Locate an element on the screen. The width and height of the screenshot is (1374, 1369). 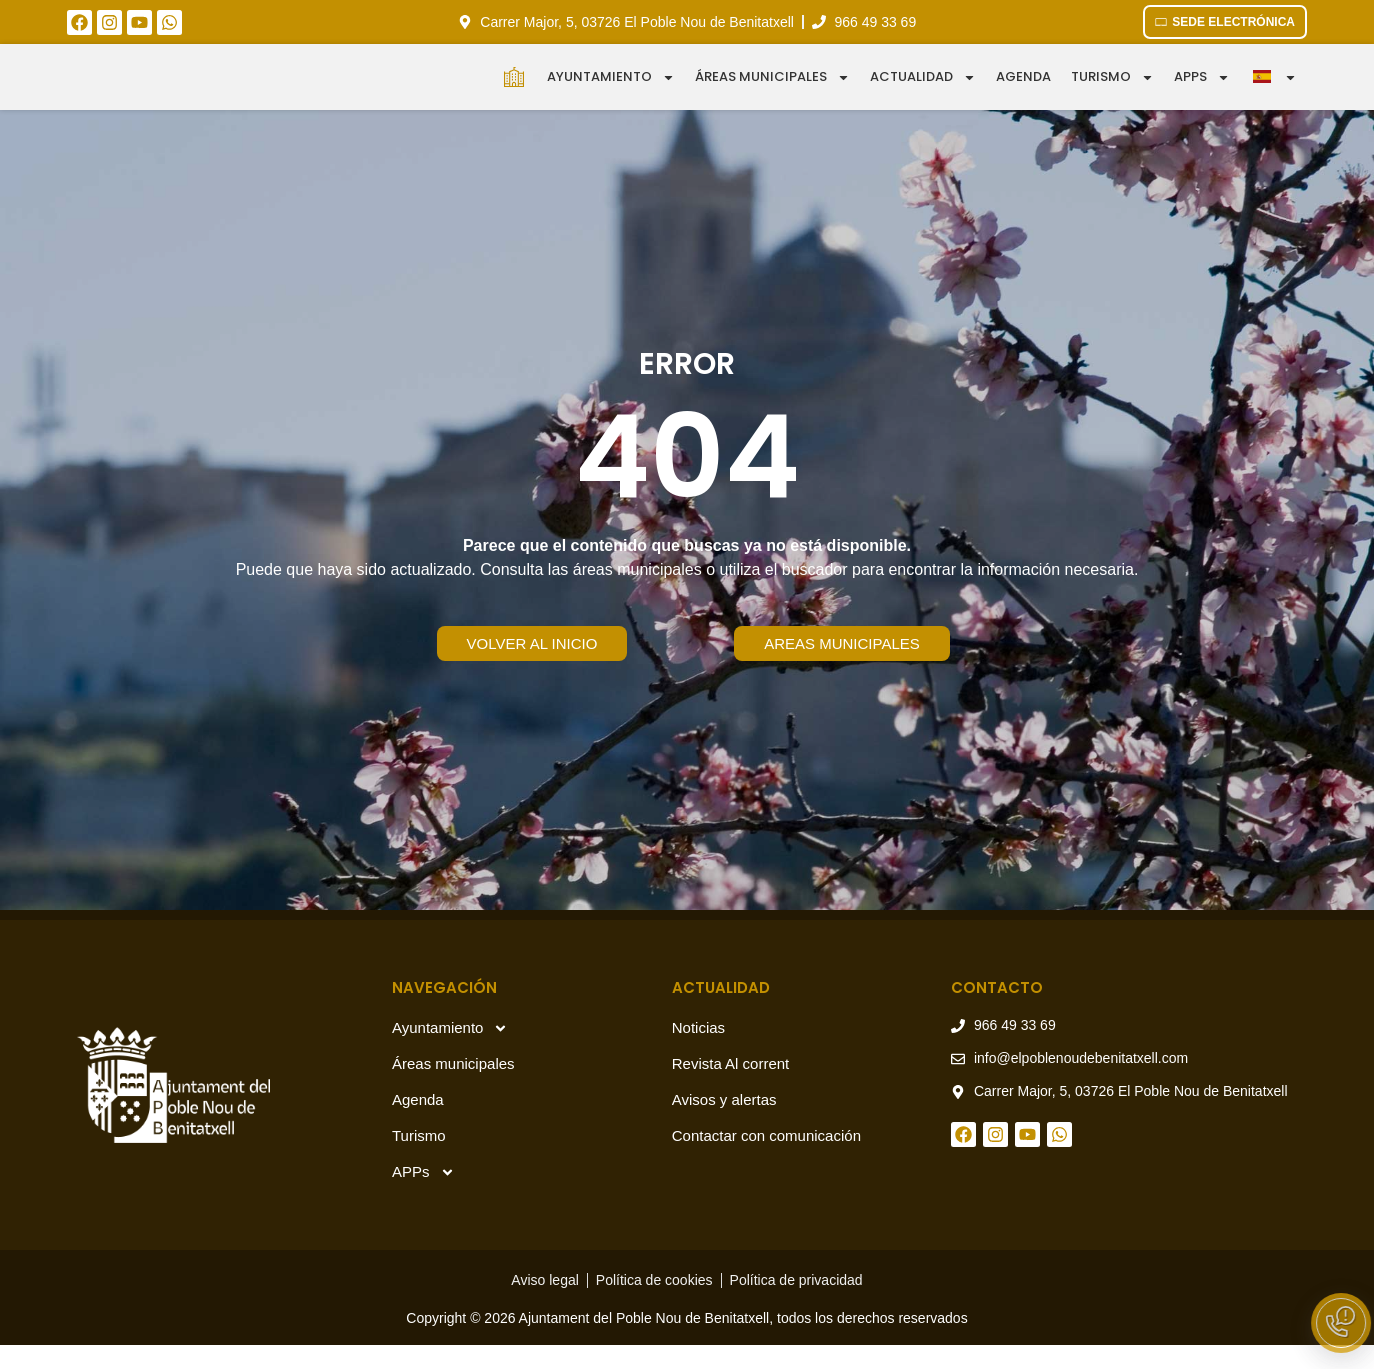
Turismo is located at coordinates (1112, 89).